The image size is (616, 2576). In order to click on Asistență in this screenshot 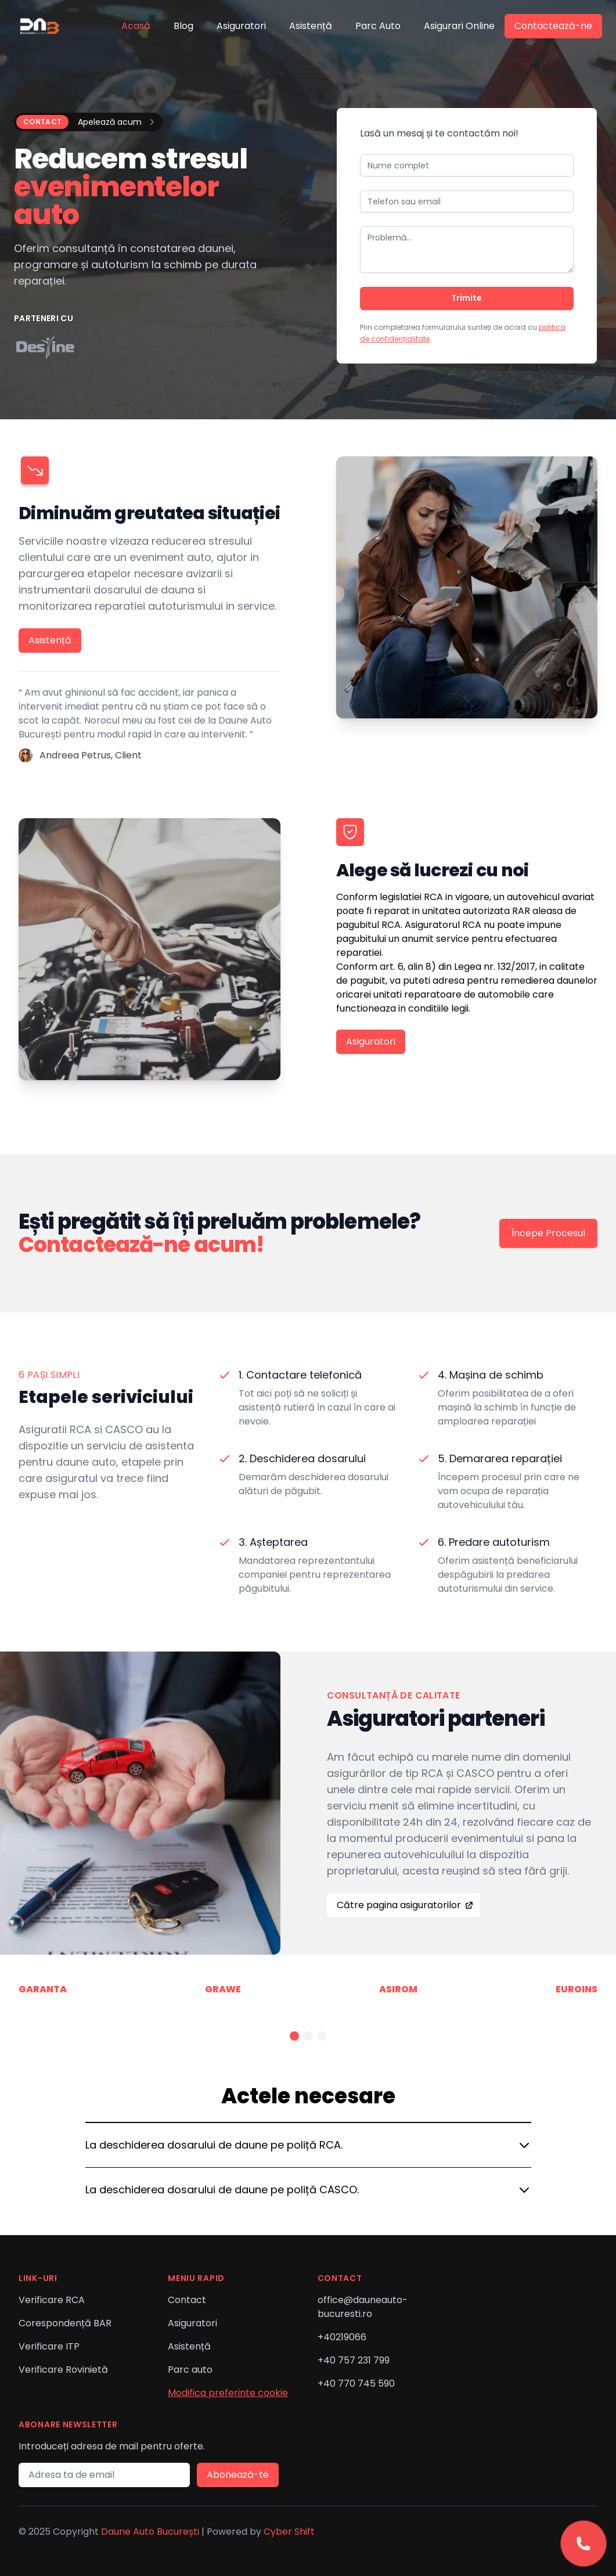, I will do `click(310, 26)`.